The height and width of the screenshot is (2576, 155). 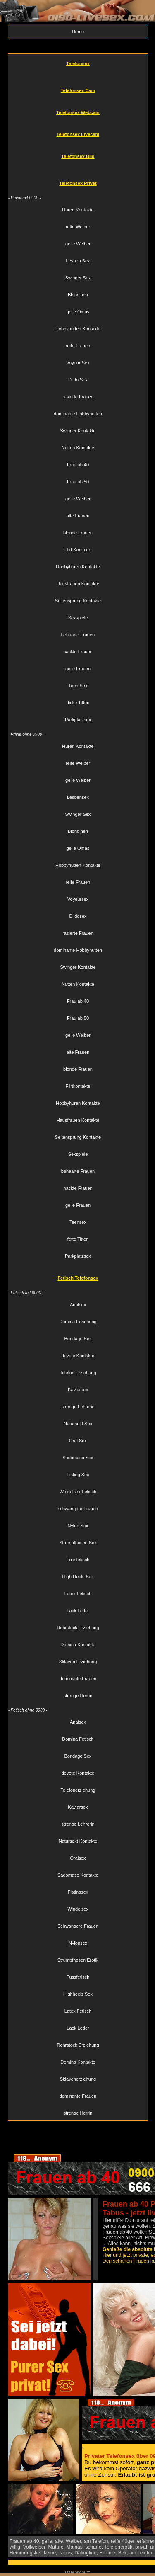 What do you see at coordinates (78, 797) in the screenshot?
I see `Lesbensex` at bounding box center [78, 797].